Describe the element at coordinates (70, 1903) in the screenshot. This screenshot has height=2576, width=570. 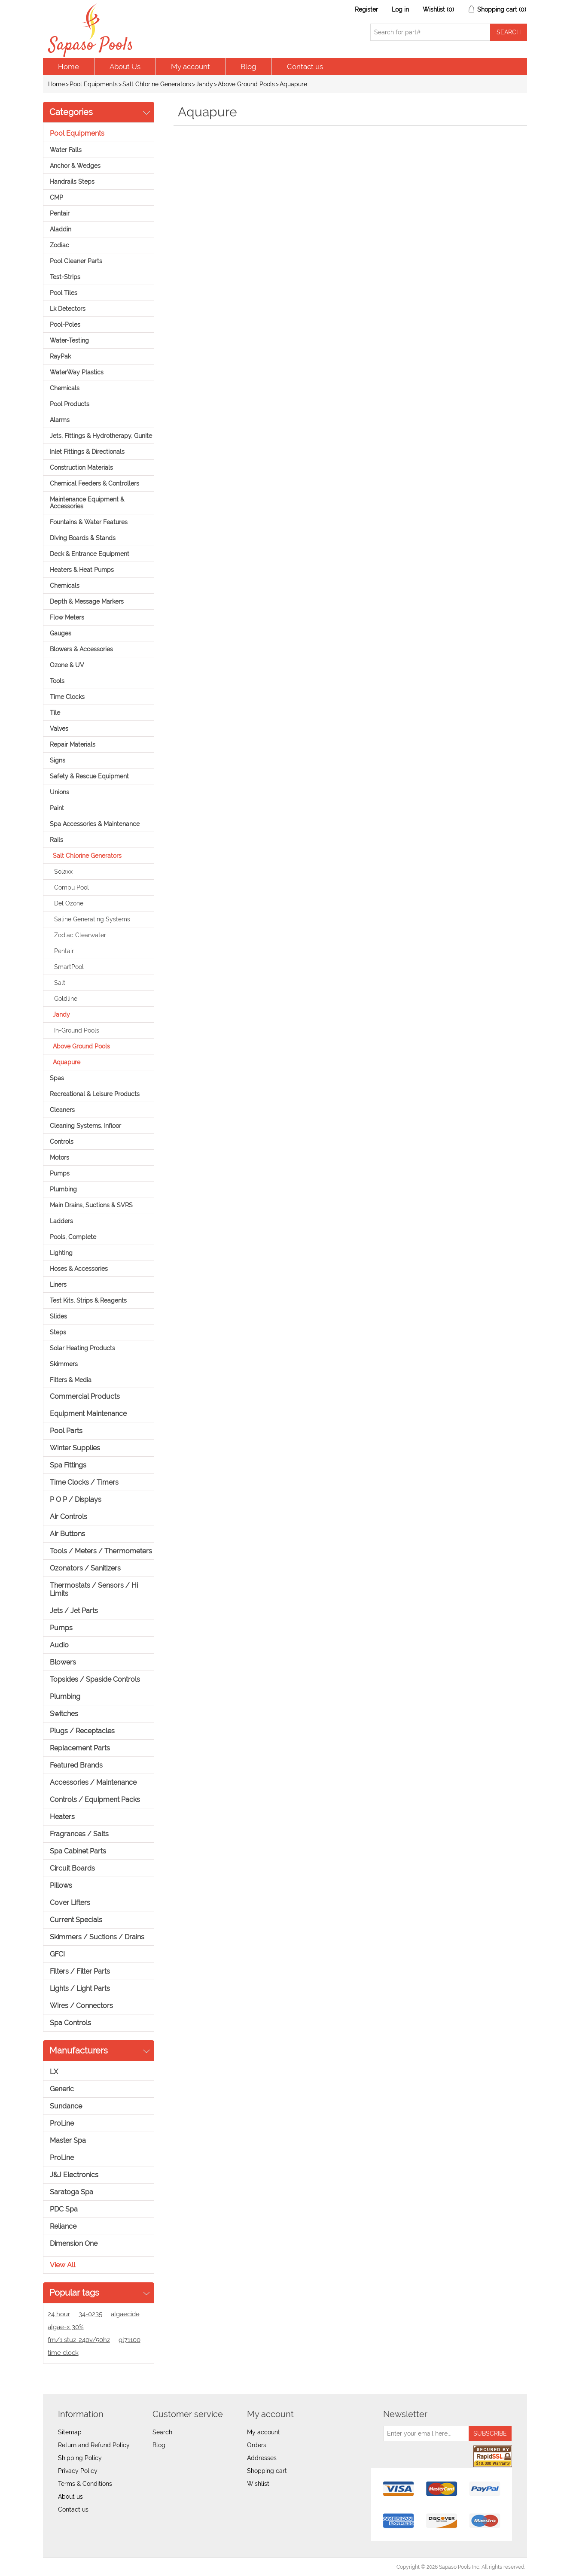
I see `Cover Lifters` at that location.